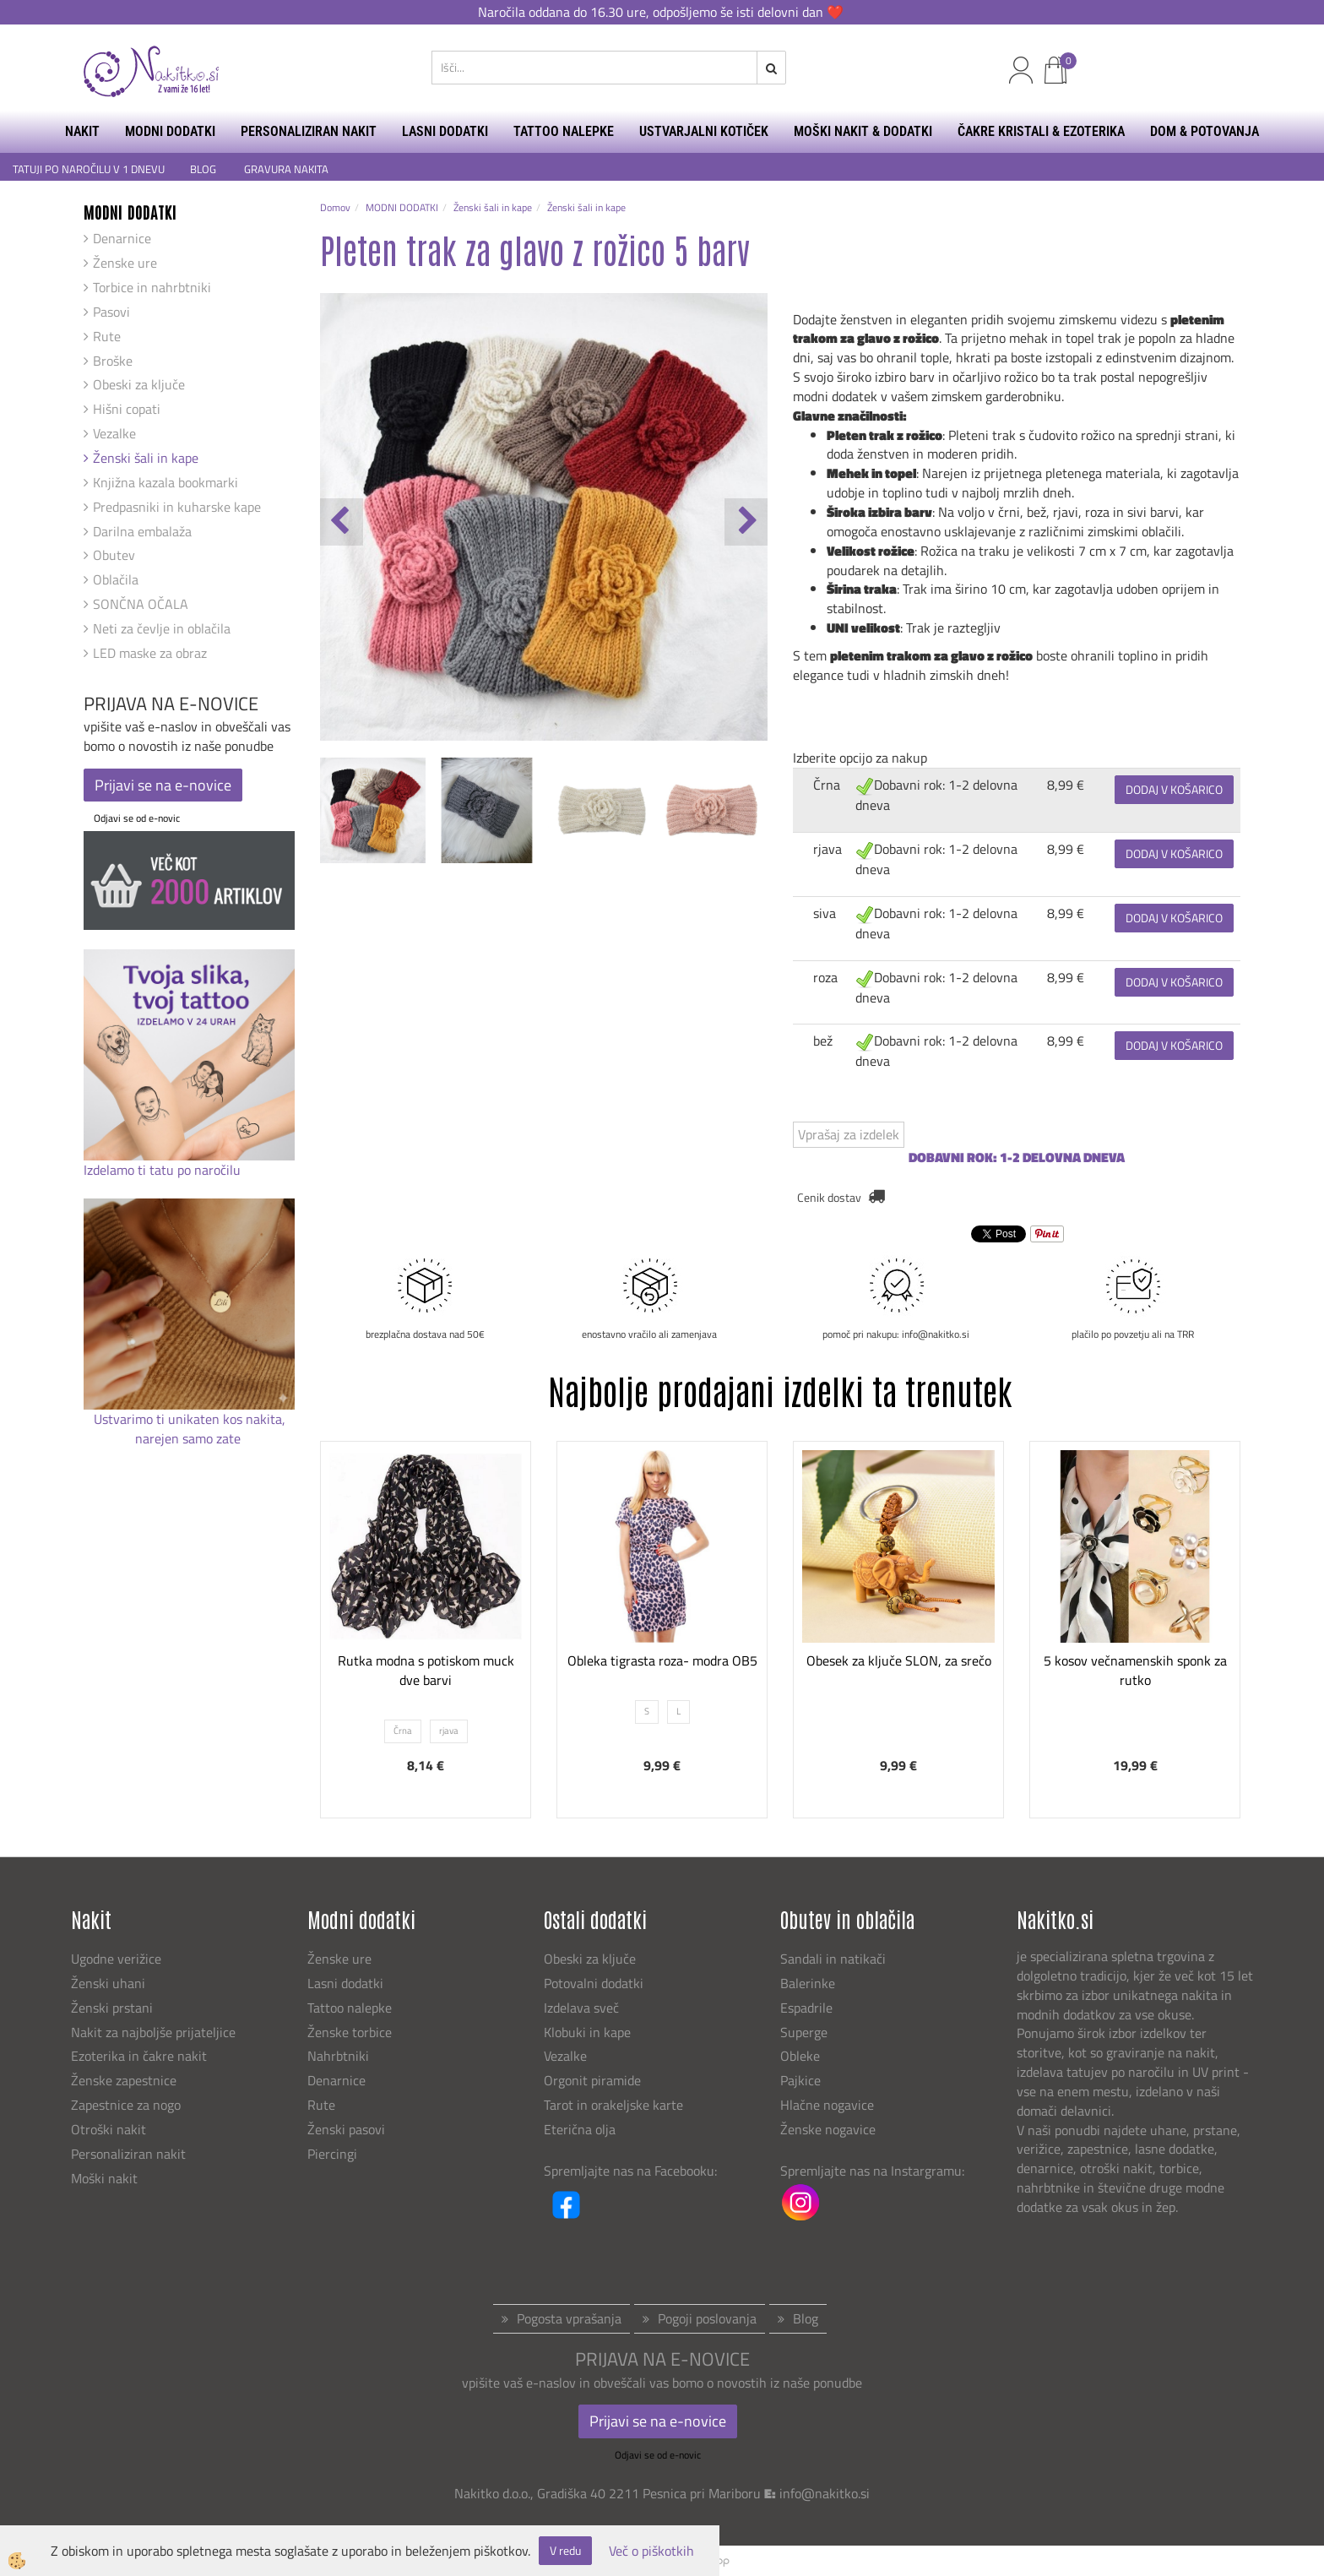  What do you see at coordinates (825, 977) in the screenshot?
I see `roza` at bounding box center [825, 977].